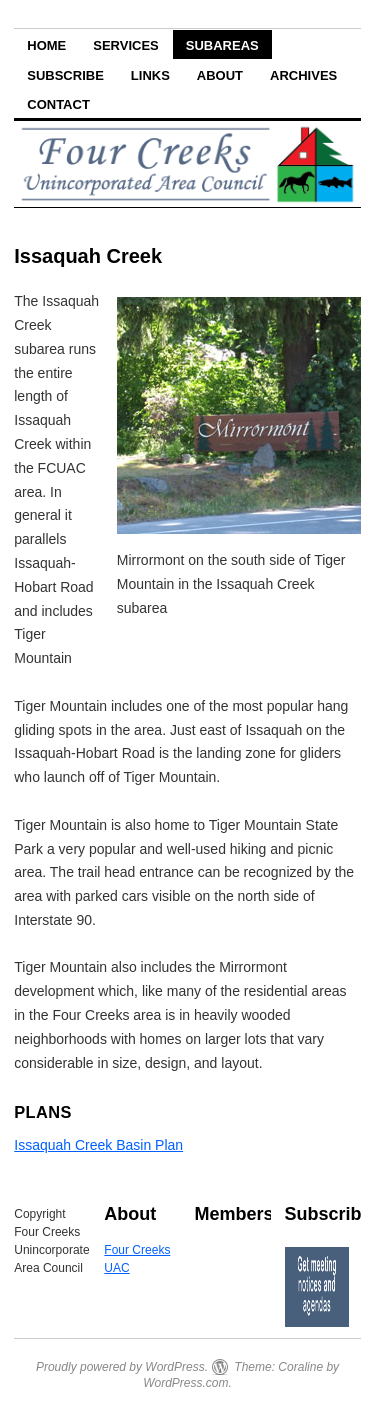  Describe the element at coordinates (122, 1367) in the screenshot. I see `Proudly powered by WordPress.` at that location.